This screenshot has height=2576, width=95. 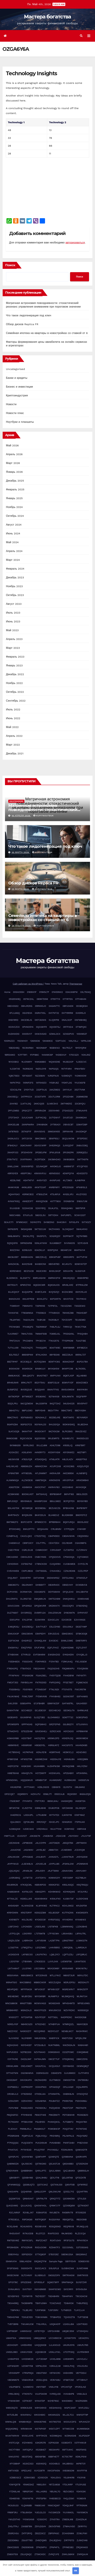 What do you see at coordinates (14, 2219) in the screenshot?
I see `R7RD3EUL` at bounding box center [14, 2219].